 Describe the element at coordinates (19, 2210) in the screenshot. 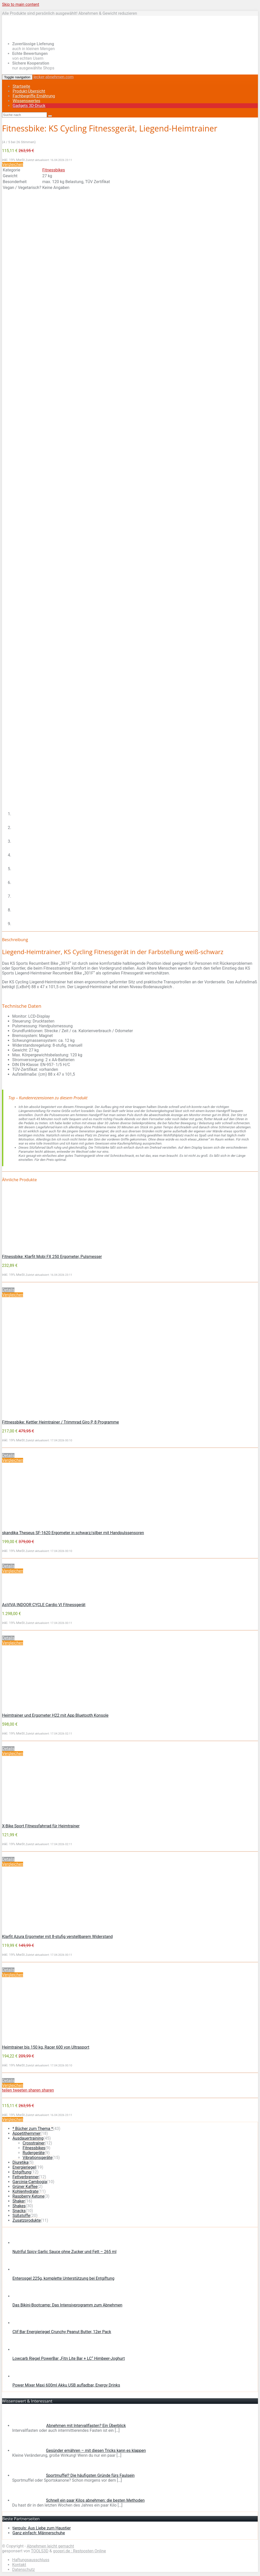

I see `Snacks` at that location.